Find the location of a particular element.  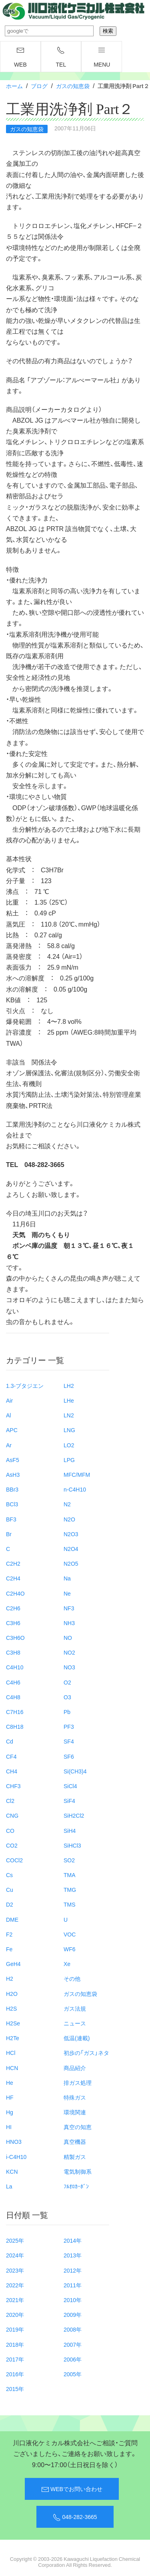

NH3 is located at coordinates (69, 1623).